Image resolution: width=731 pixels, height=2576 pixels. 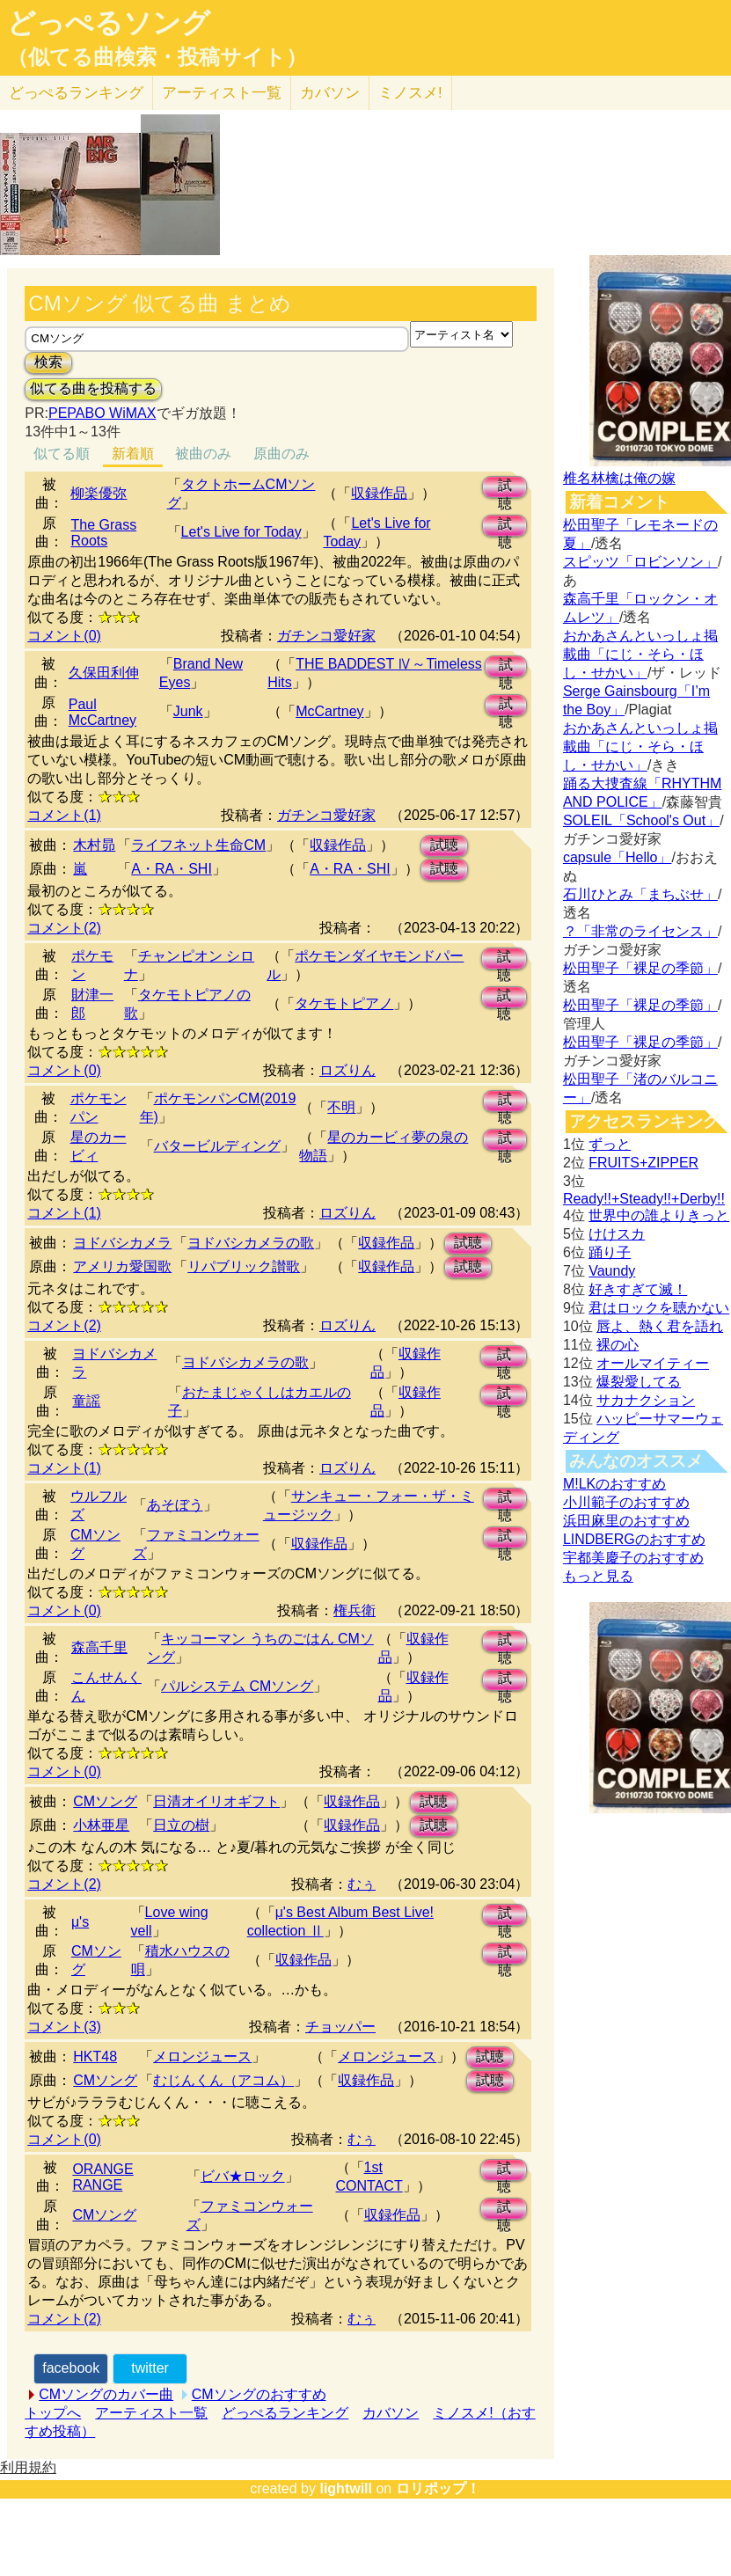 I want to click on ？「非常のライセンス」, so click(x=640, y=931).